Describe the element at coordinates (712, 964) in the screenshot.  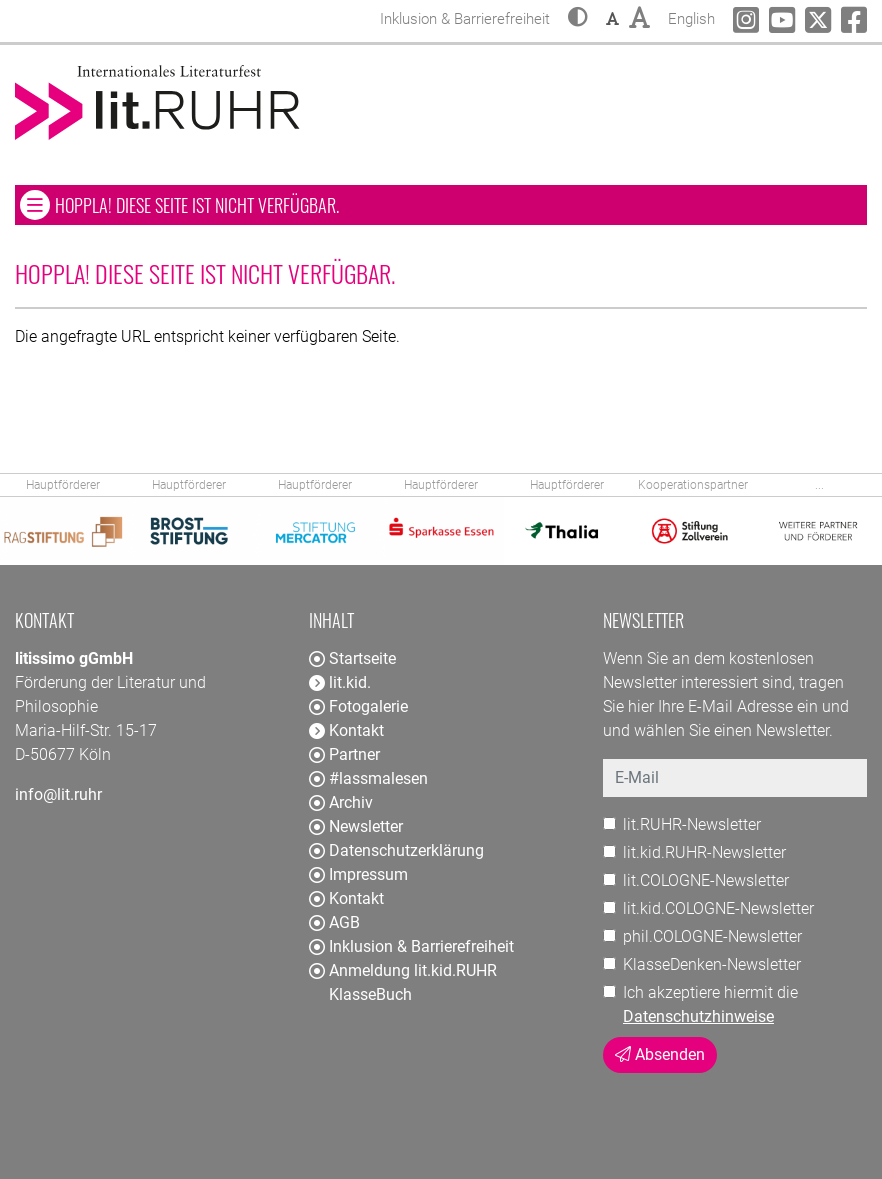
I see `KlasseDenken-Newsletter` at that location.